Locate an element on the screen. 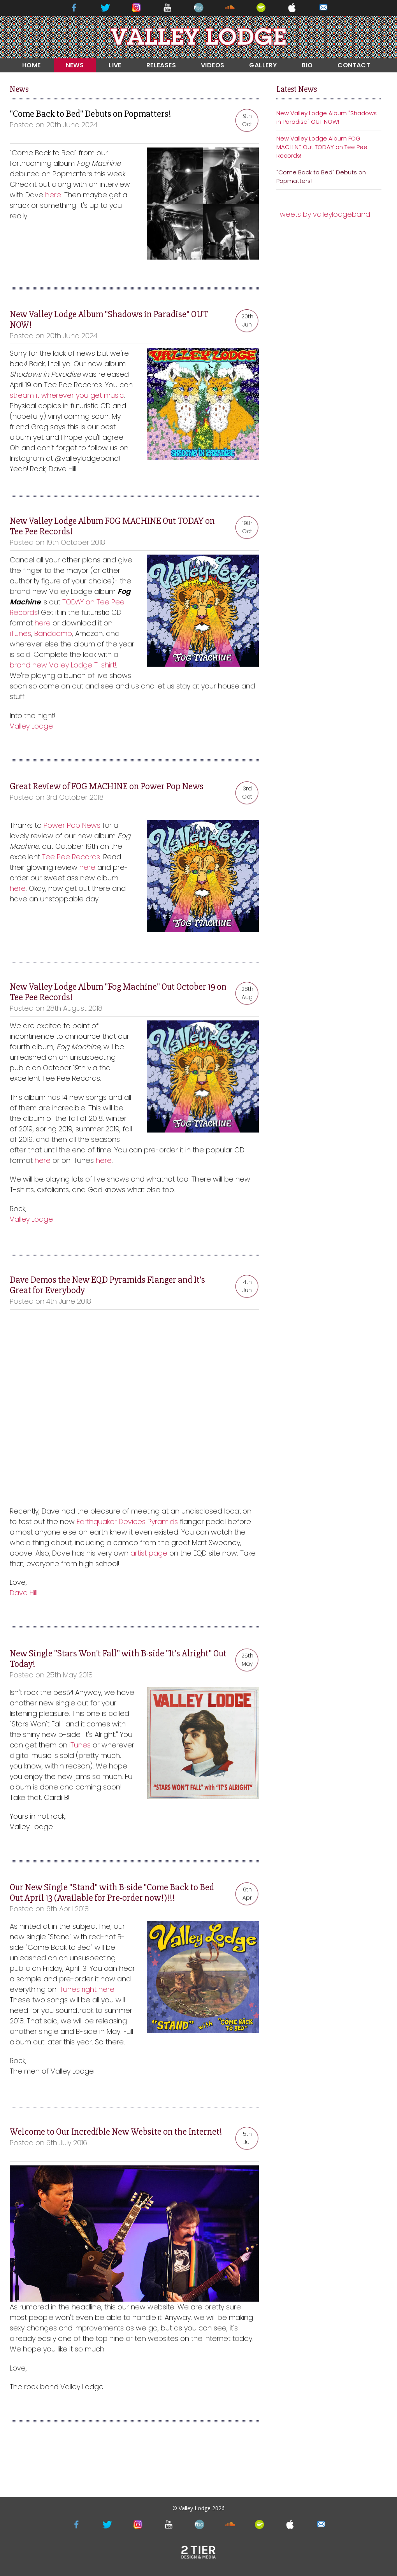 The width and height of the screenshot is (397, 2576). New Valley Lodge Album "Shadows in Paradise" OUT NOW! is located at coordinates (109, 319).